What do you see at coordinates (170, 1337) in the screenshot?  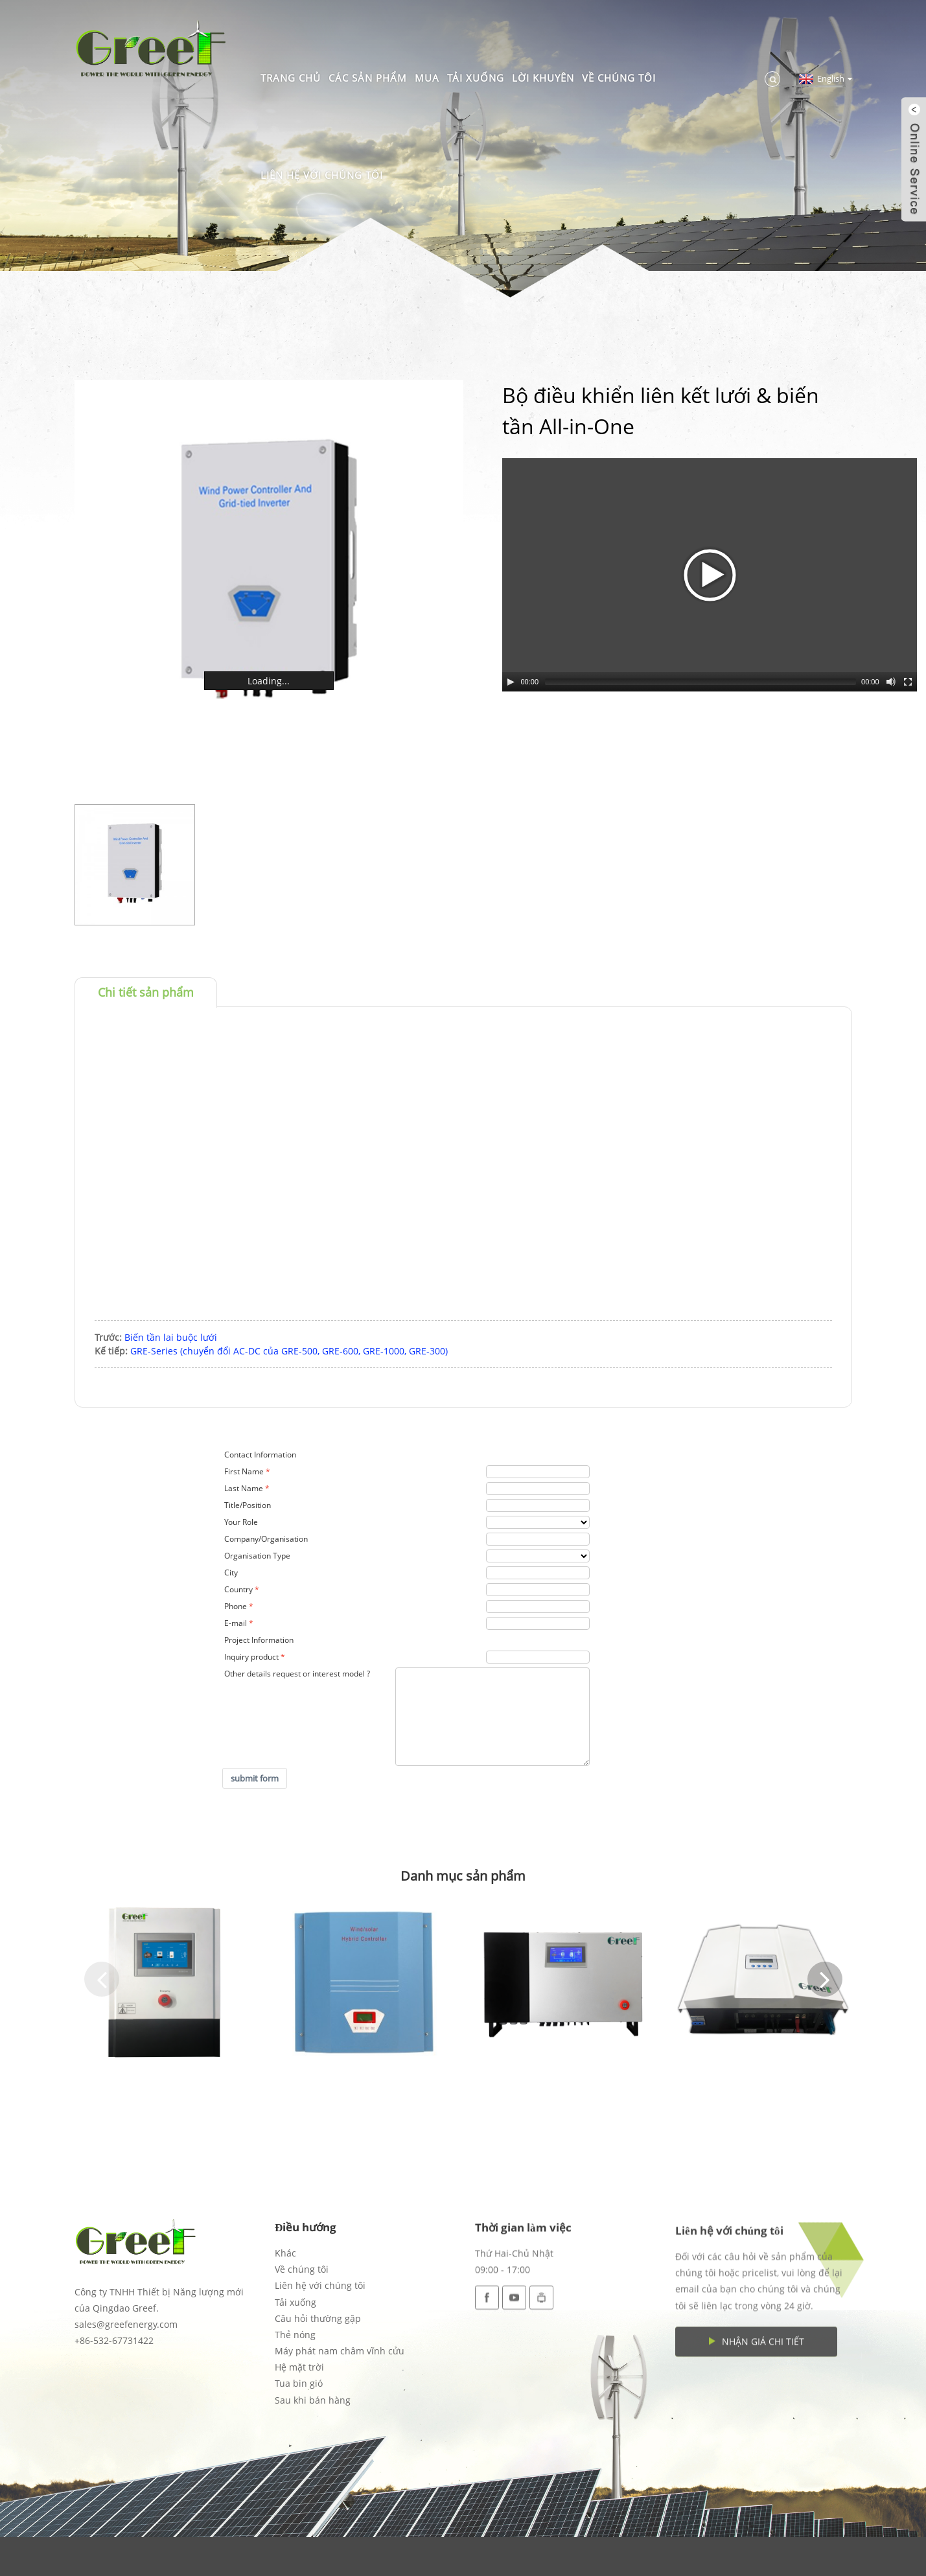 I see `Biến tần lai buộc lưới` at bounding box center [170, 1337].